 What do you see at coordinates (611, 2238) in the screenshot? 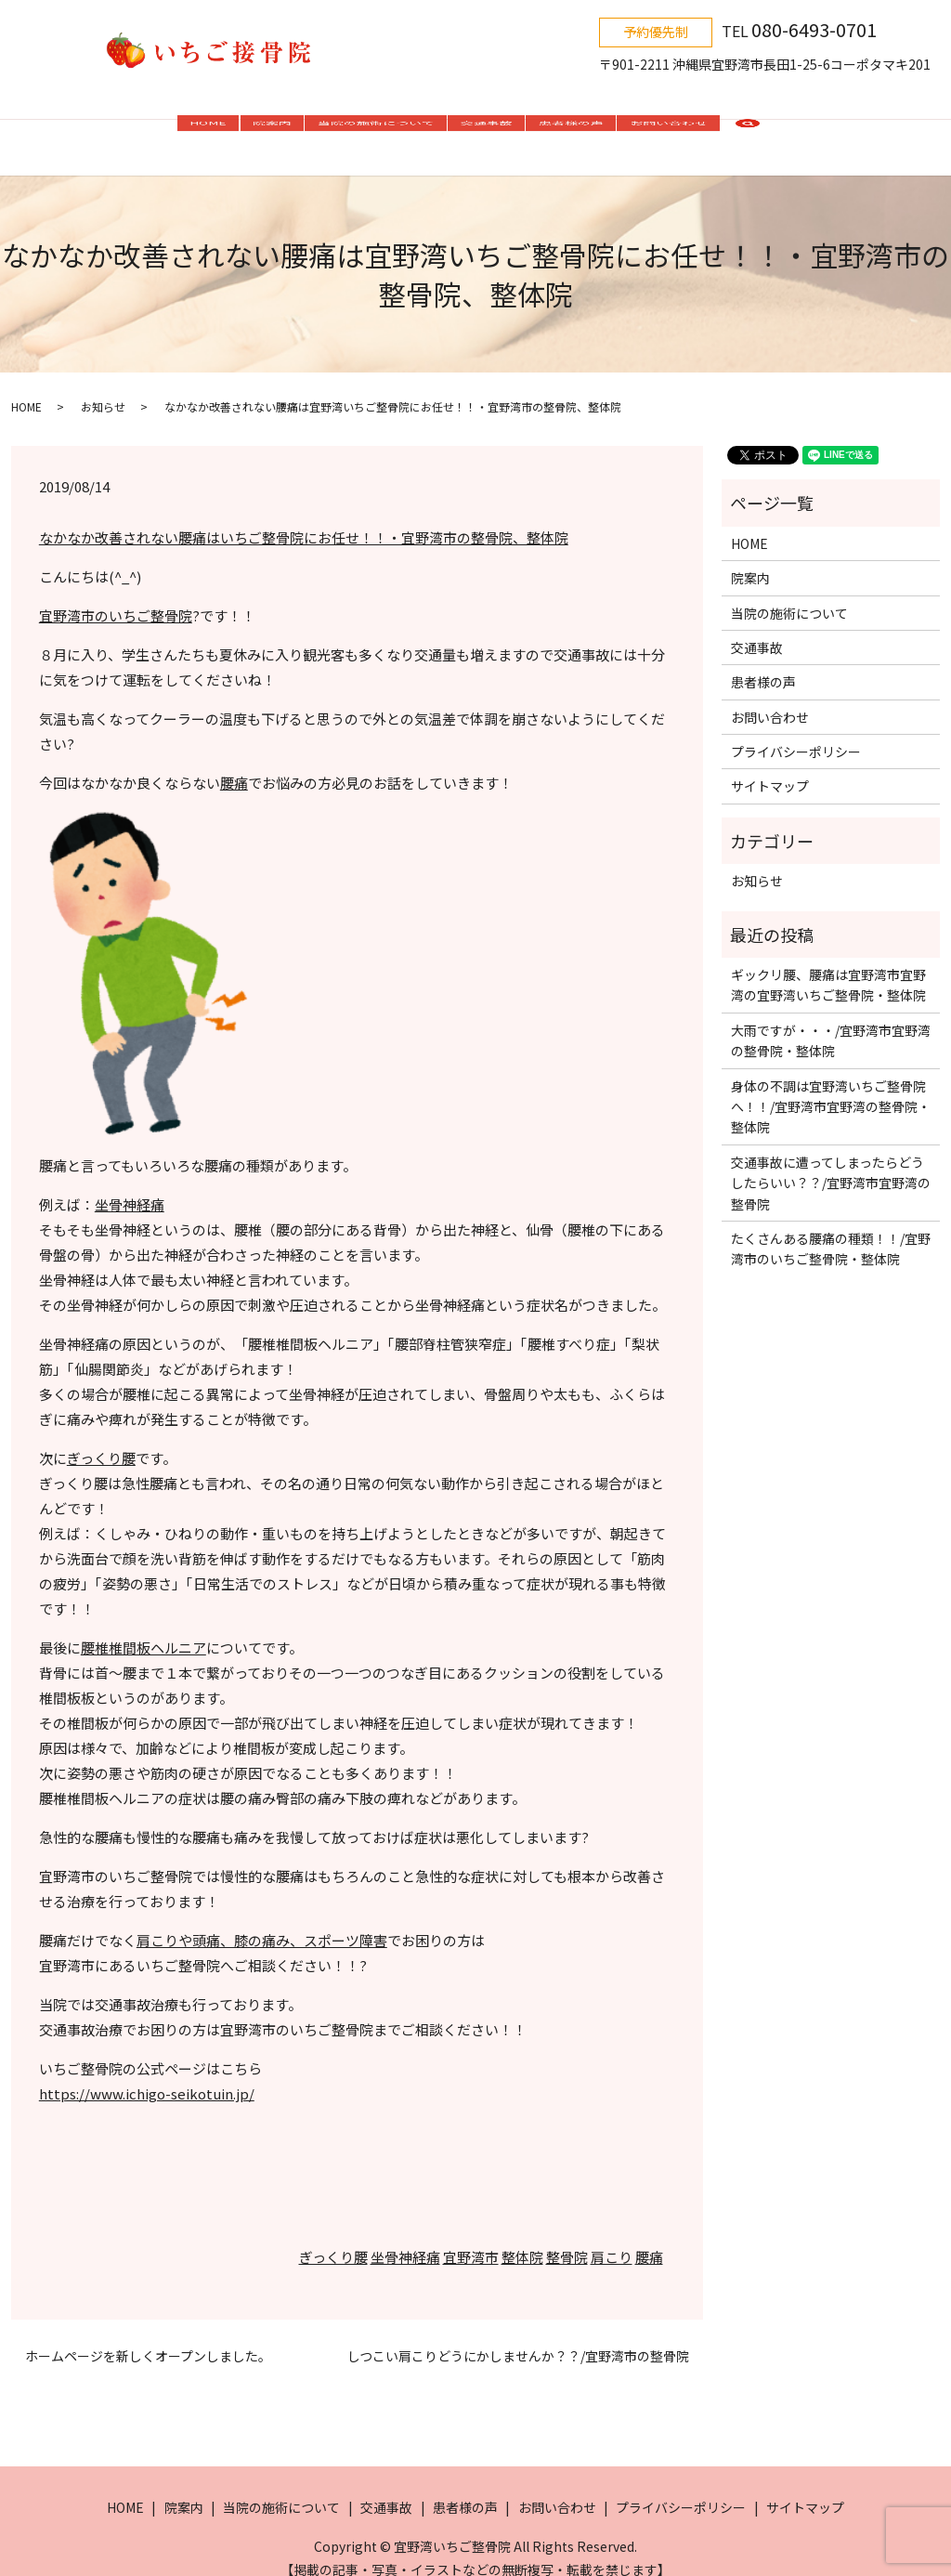
I see `肩こり` at bounding box center [611, 2238].